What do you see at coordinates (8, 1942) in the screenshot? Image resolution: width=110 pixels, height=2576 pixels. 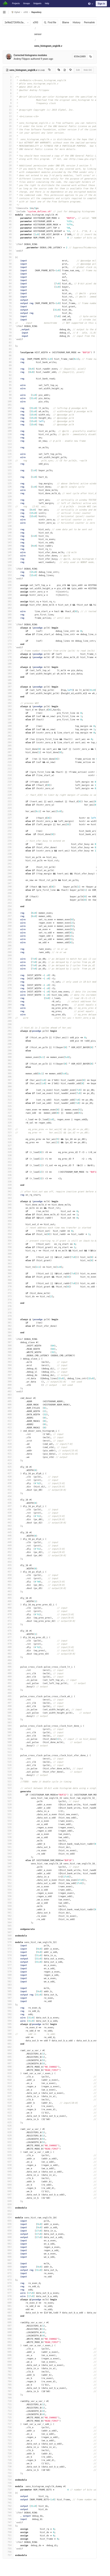 I see `570` at bounding box center [8, 1942].